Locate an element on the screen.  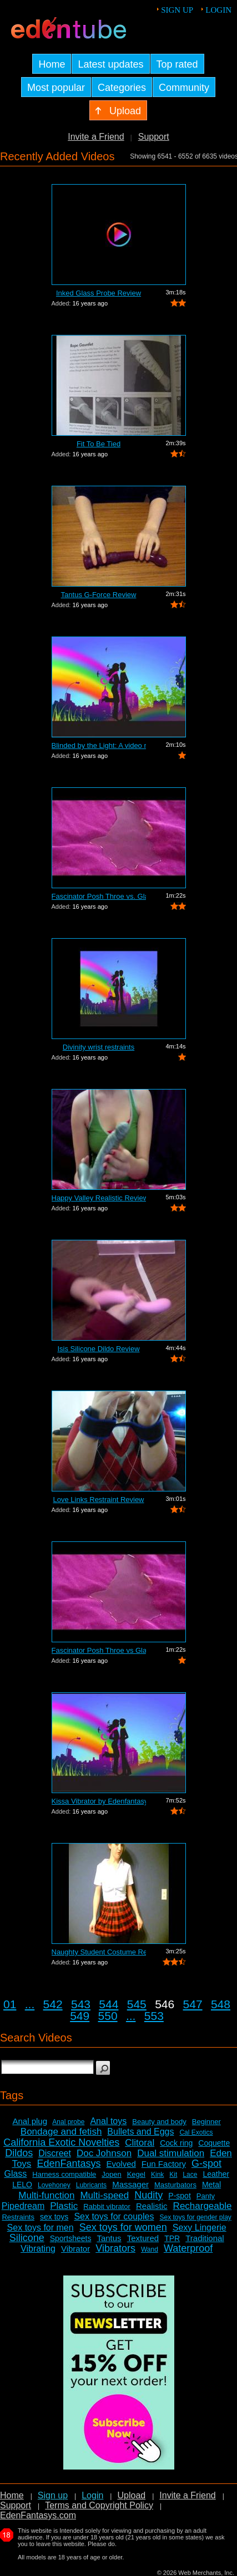
Home is located at coordinates (12, 2495).